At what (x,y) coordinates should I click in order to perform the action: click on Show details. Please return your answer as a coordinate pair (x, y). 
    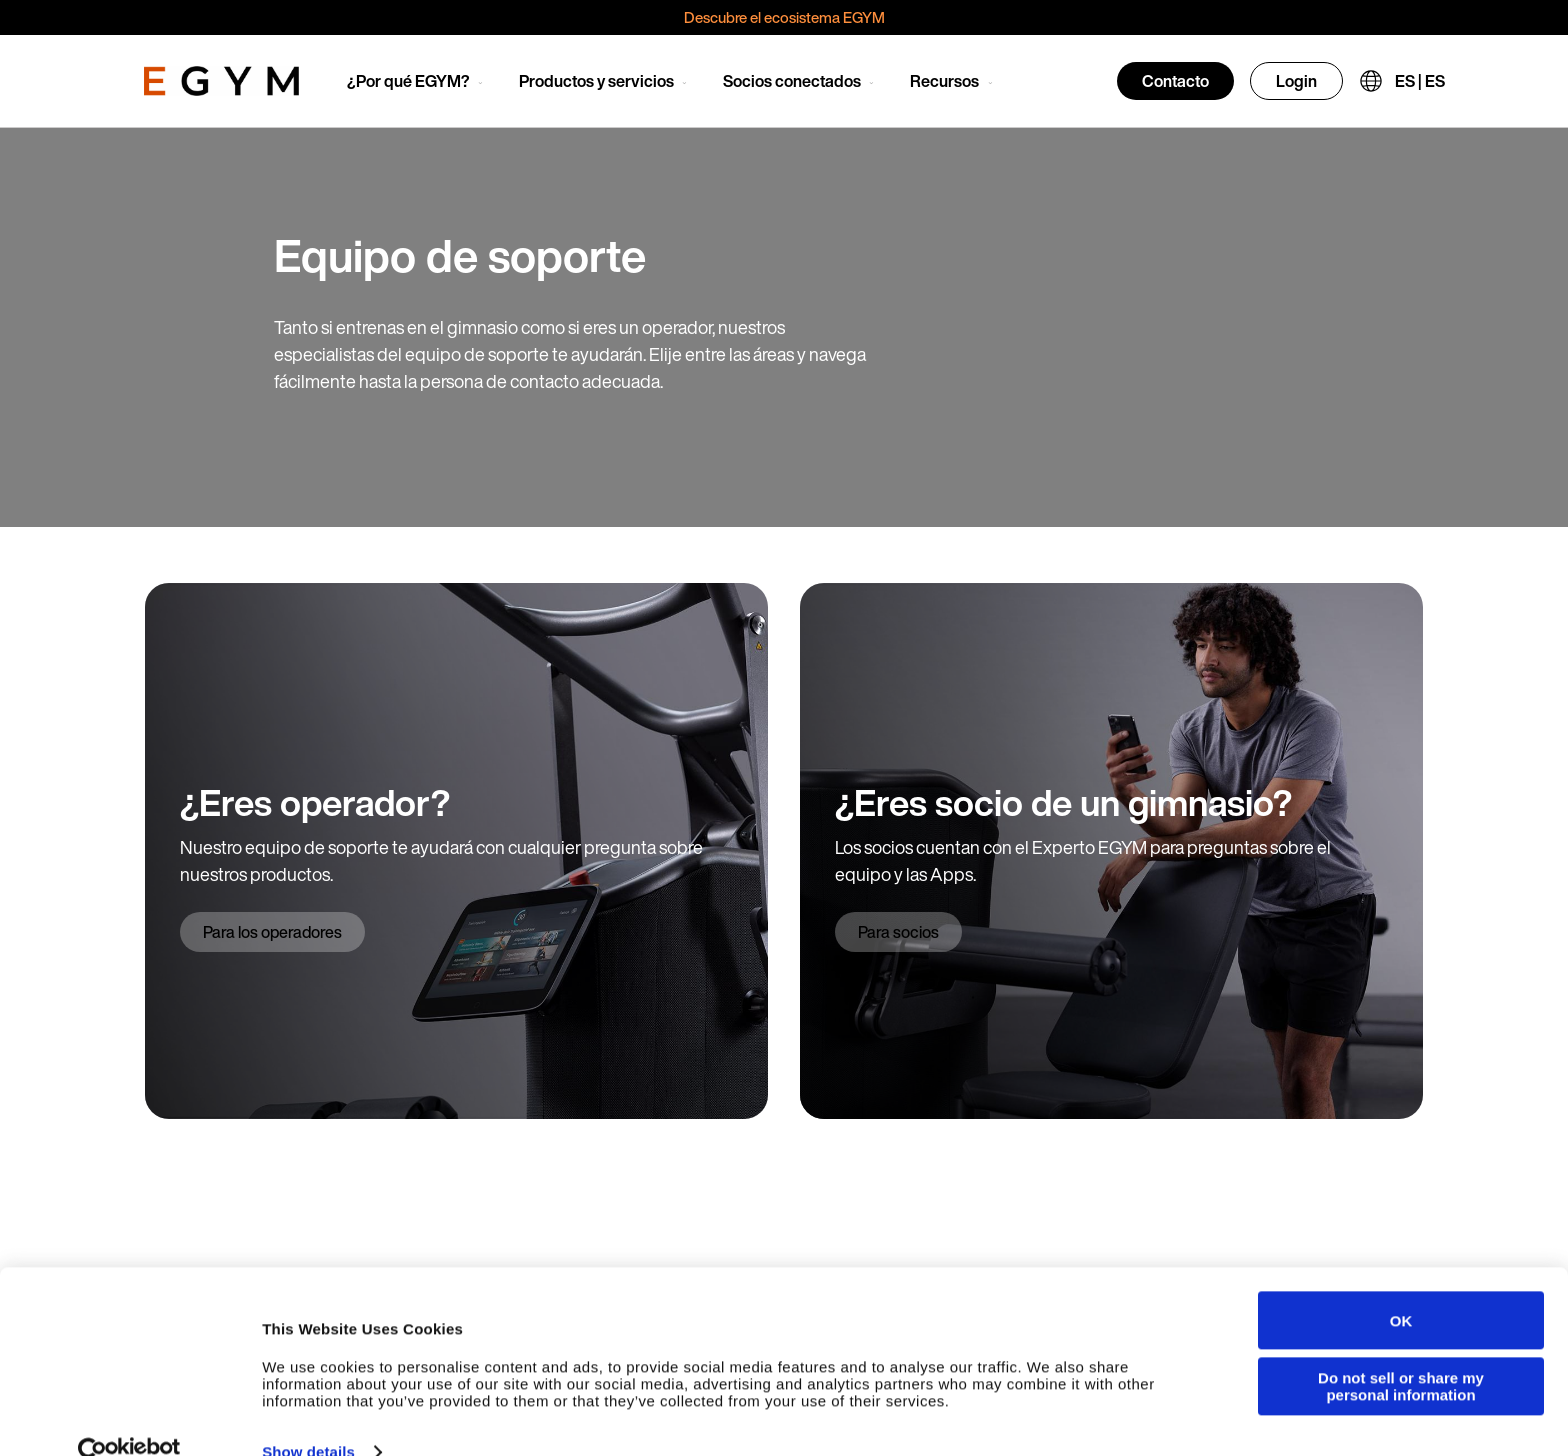
    Looking at the image, I should click on (308, 1420).